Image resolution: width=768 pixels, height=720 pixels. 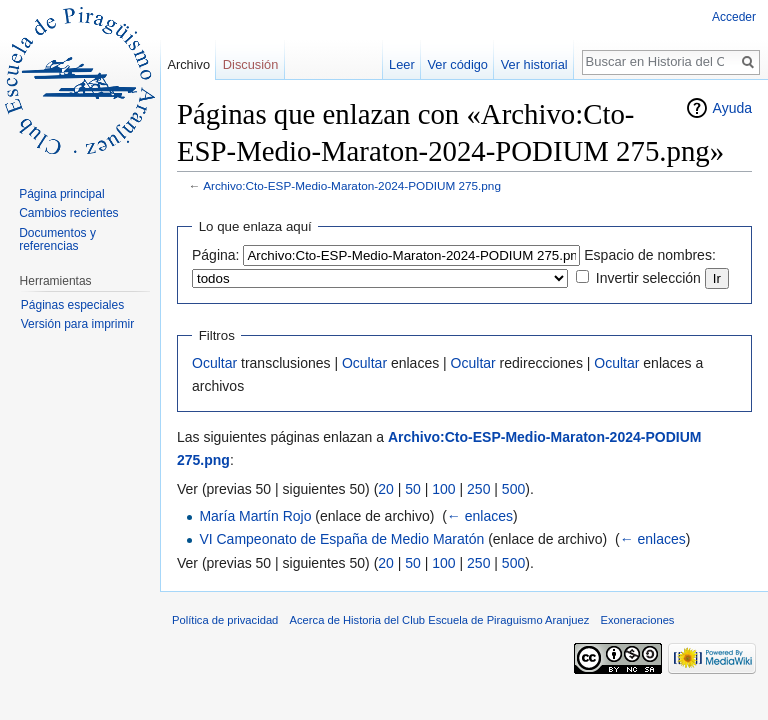 What do you see at coordinates (480, 516) in the screenshot?
I see `← enlaces` at bounding box center [480, 516].